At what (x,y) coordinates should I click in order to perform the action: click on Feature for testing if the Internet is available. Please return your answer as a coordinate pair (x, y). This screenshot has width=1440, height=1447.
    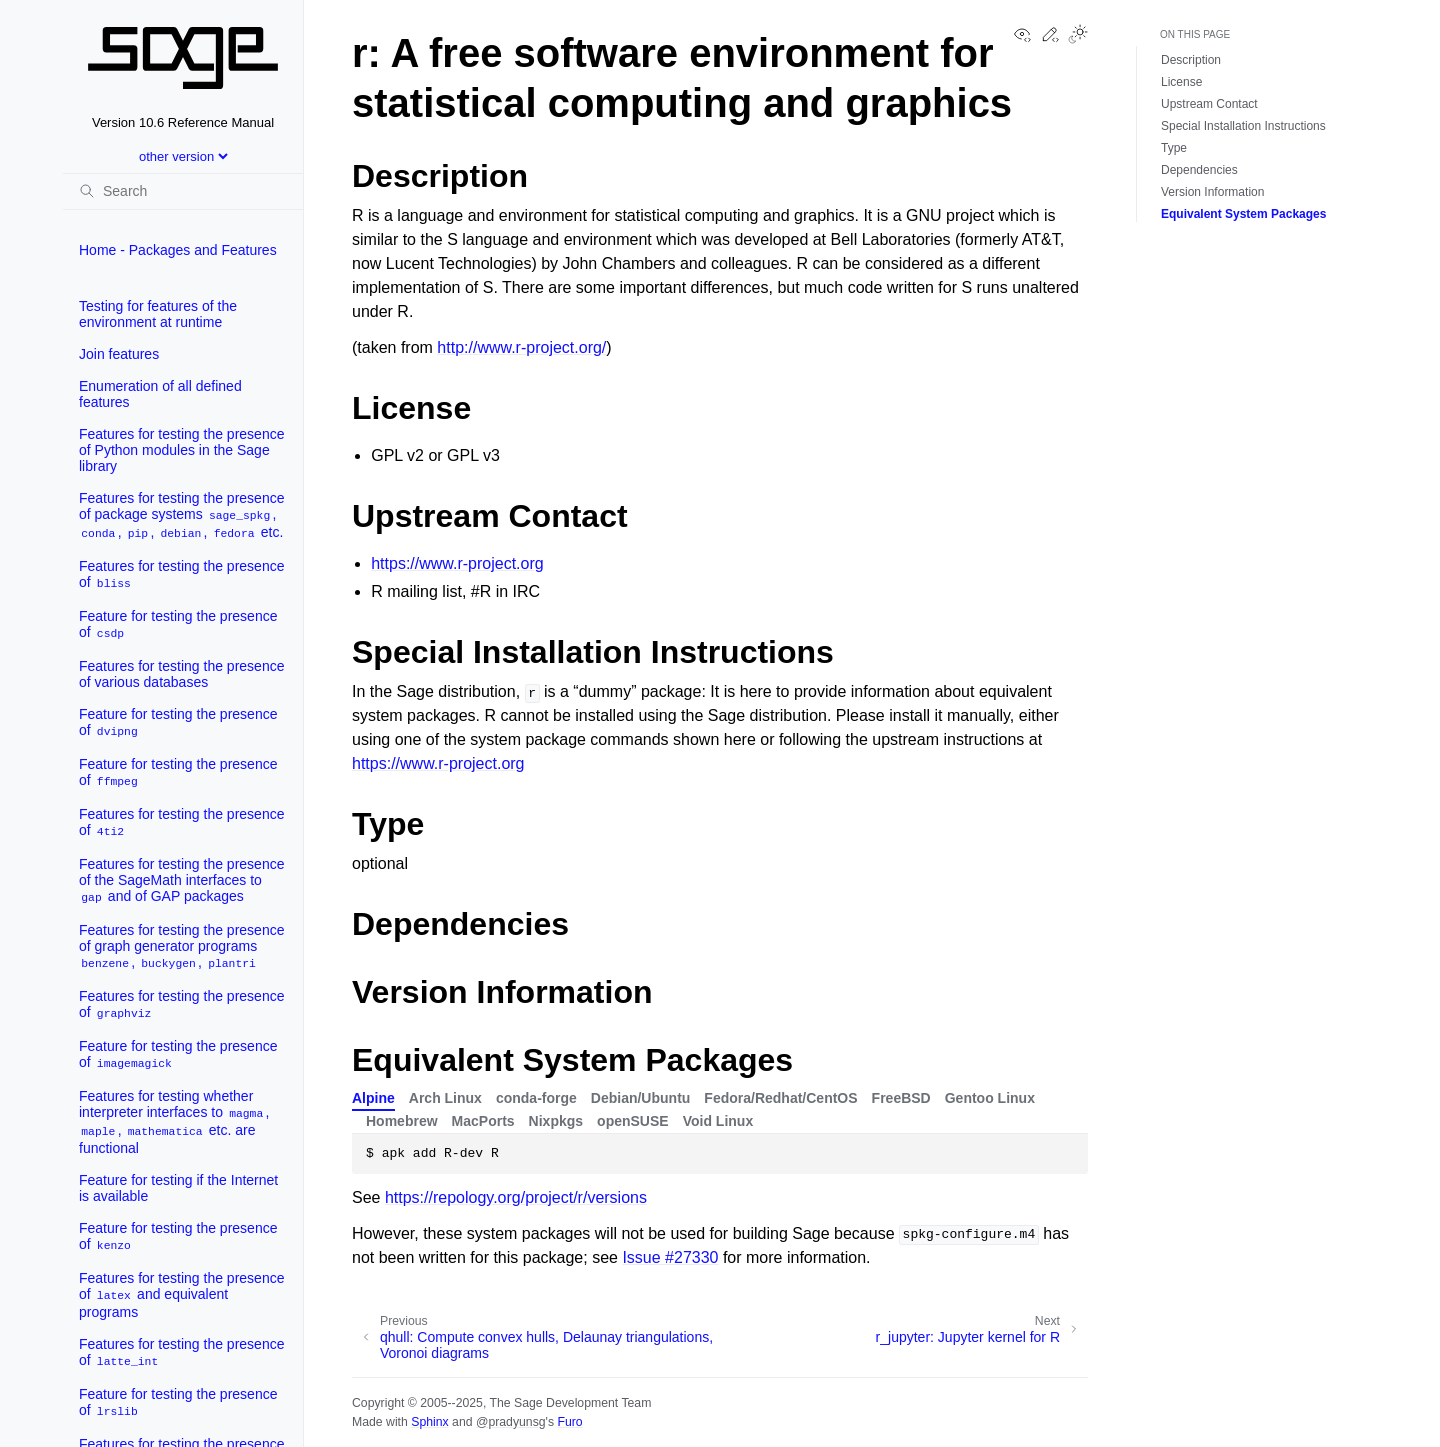
    Looking at the image, I should click on (178, 1188).